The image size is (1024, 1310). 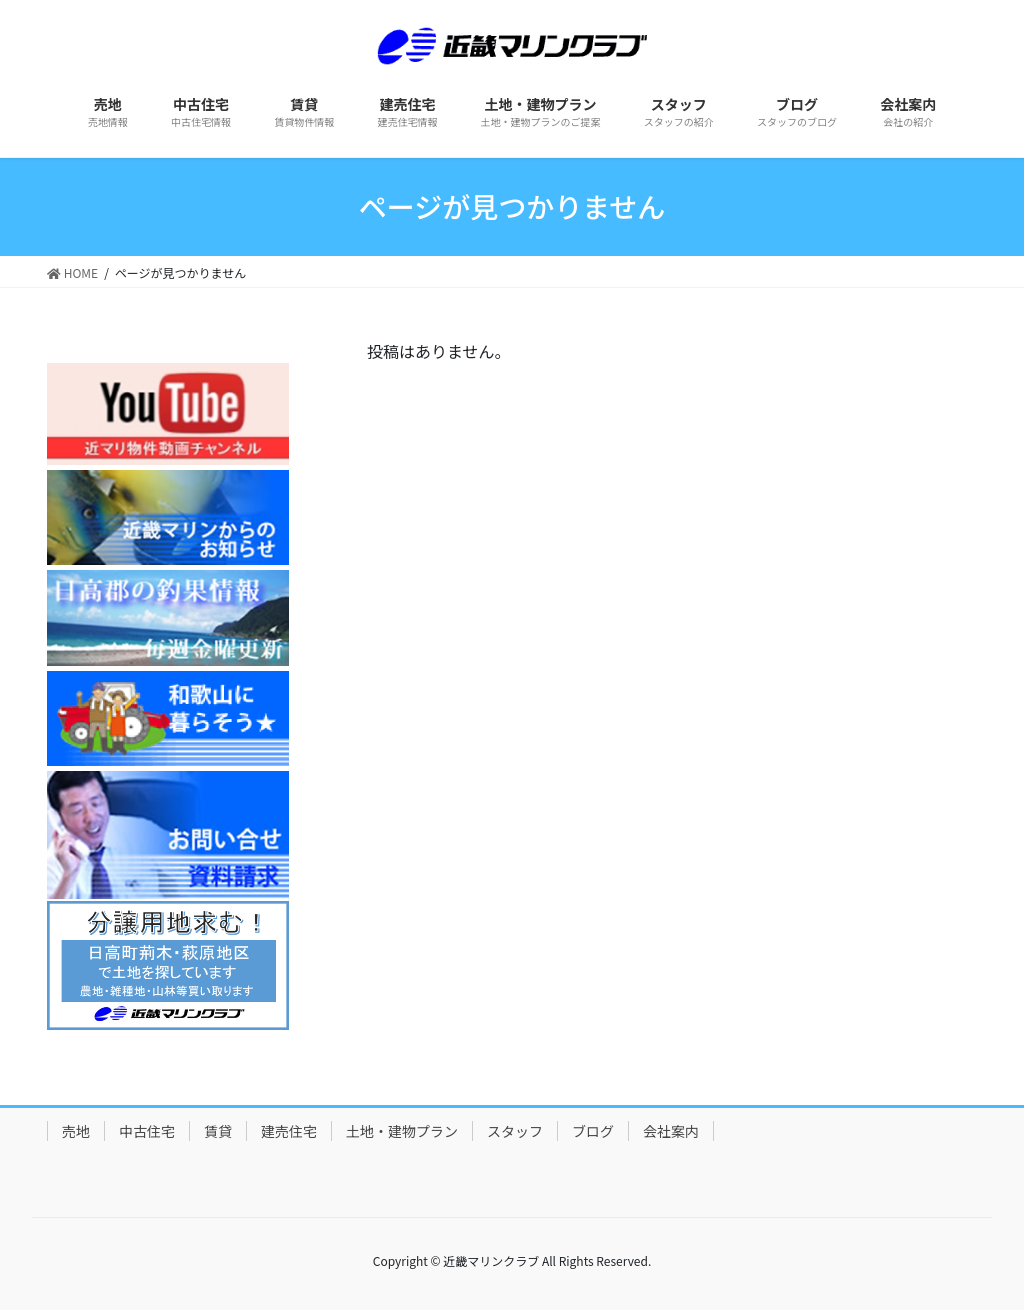 What do you see at coordinates (218, 1131) in the screenshot?
I see `賃貸` at bounding box center [218, 1131].